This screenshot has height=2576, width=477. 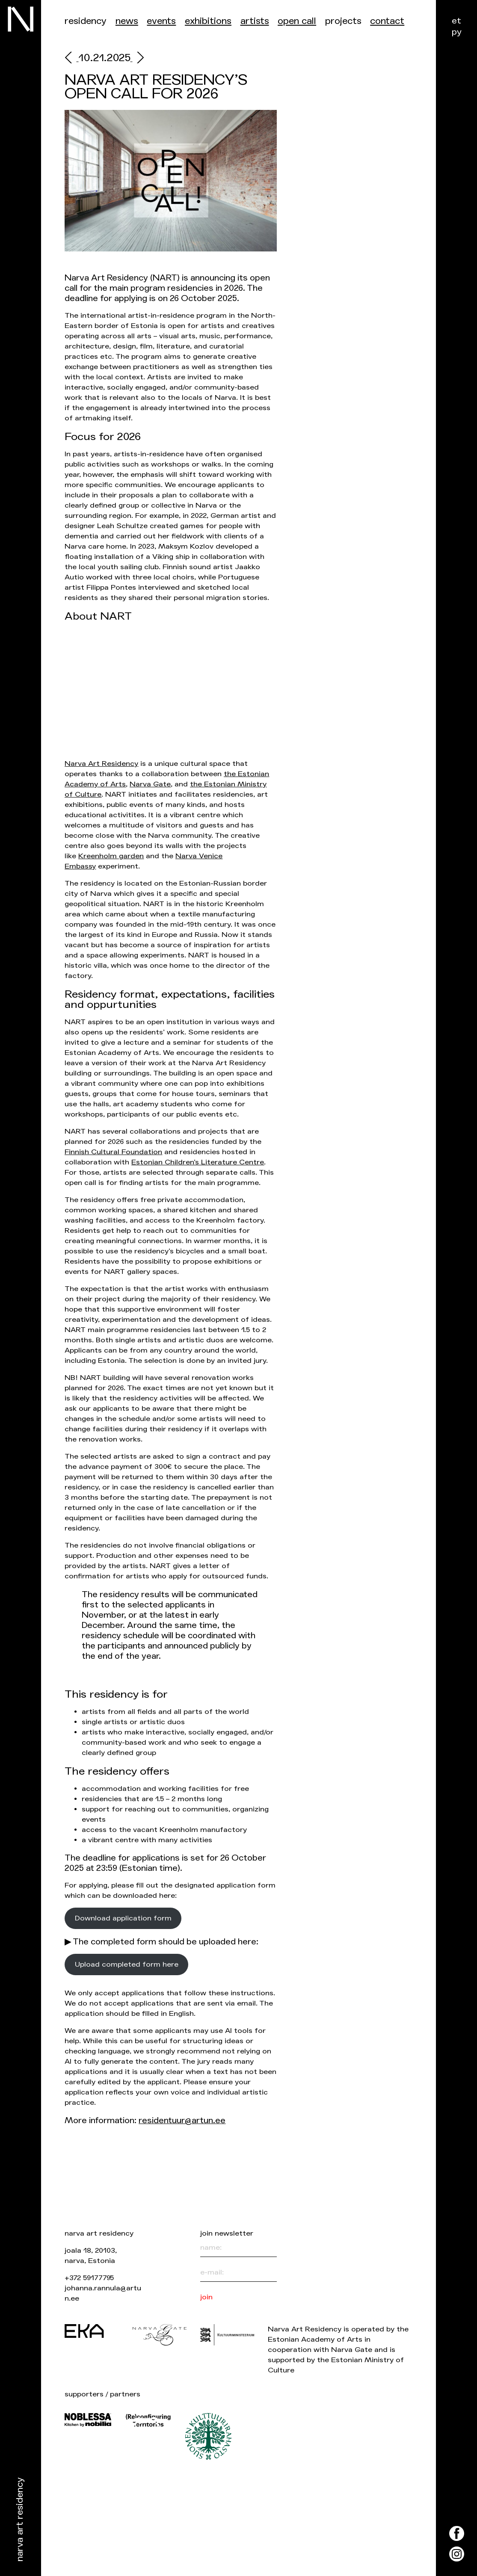 I want to click on et, so click(x=456, y=21).